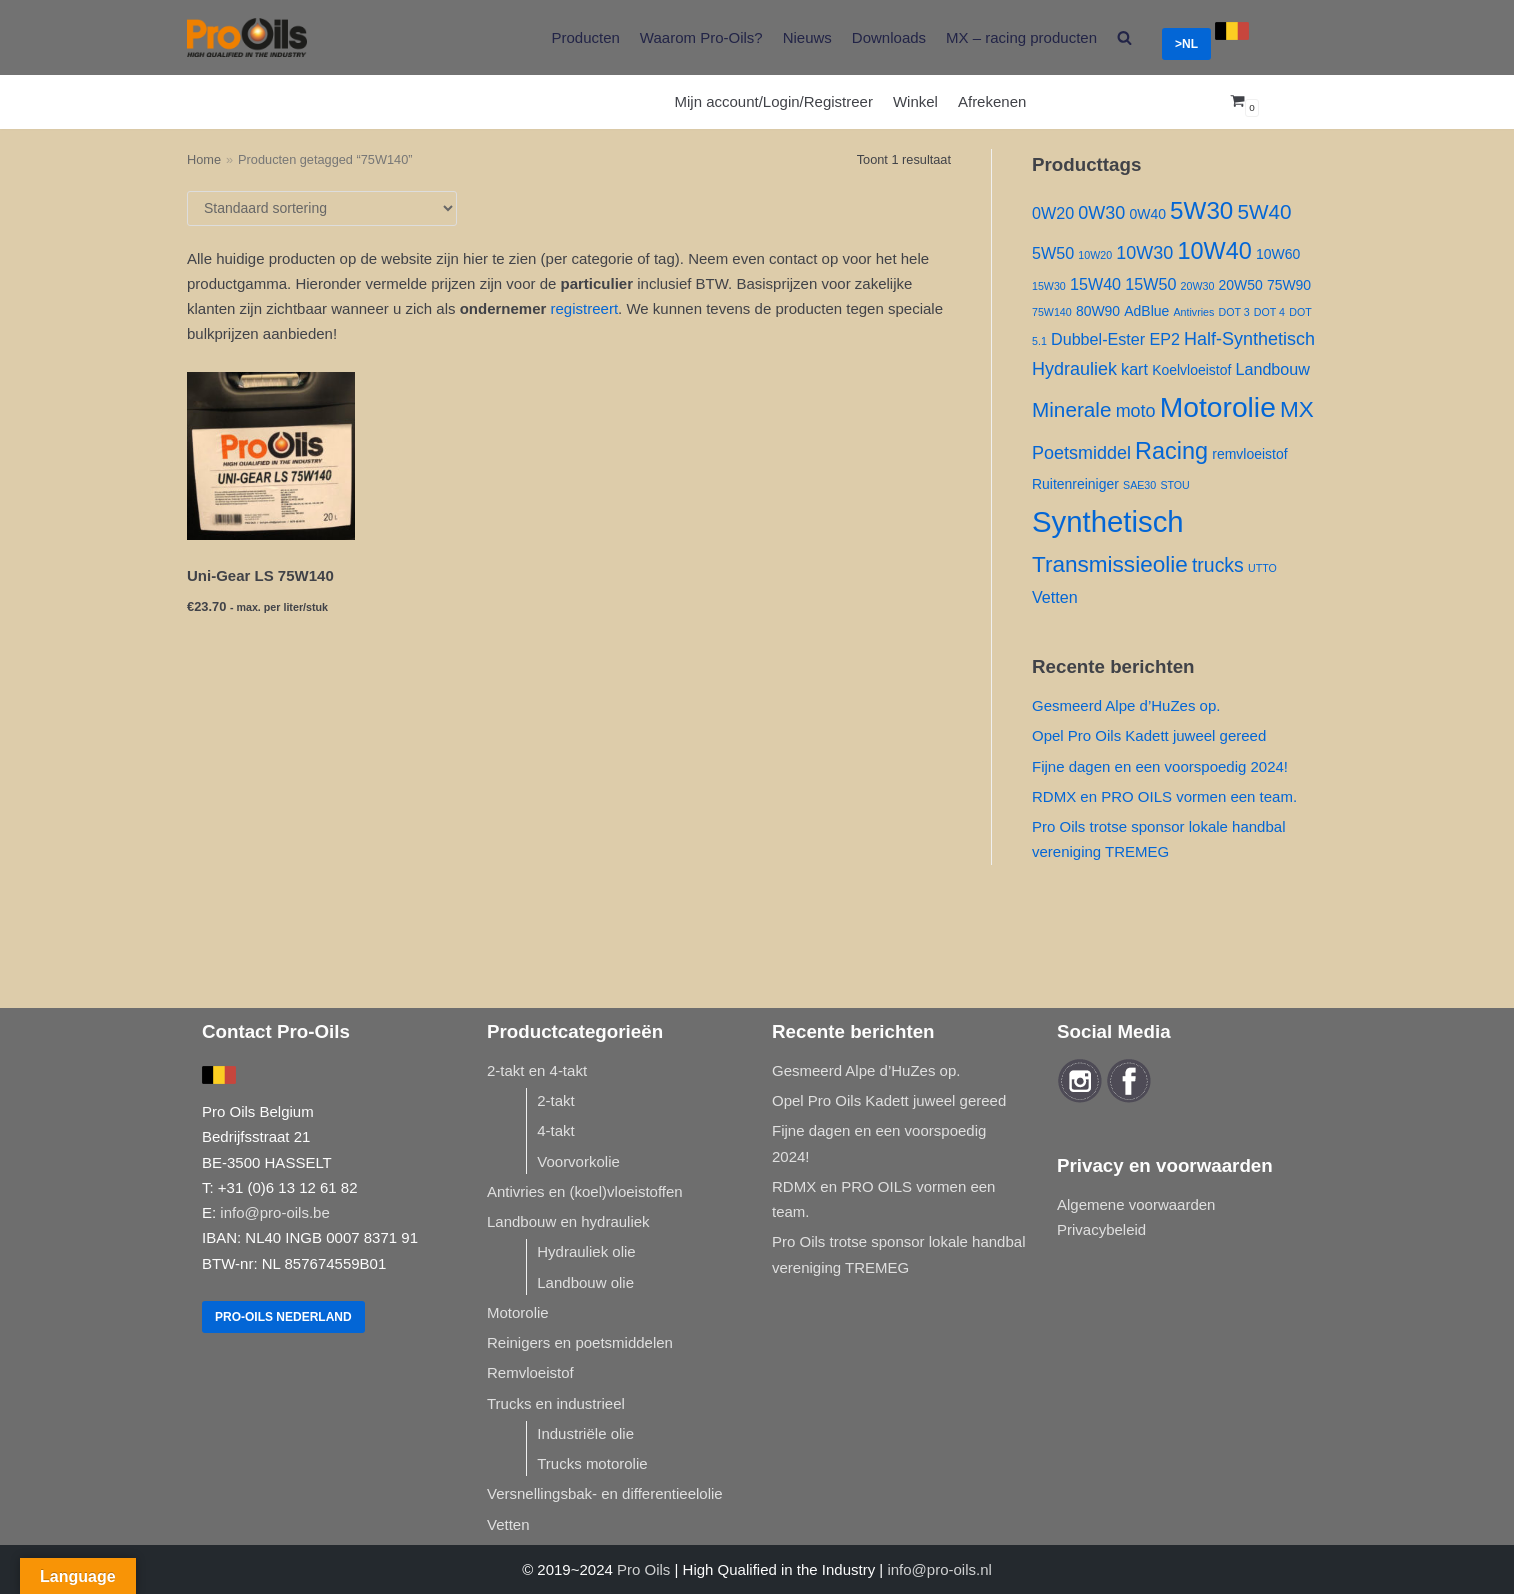 The image size is (1514, 1594). What do you see at coordinates (1071, 409) in the screenshot?
I see `Minerale [Minerale ()]` at bounding box center [1071, 409].